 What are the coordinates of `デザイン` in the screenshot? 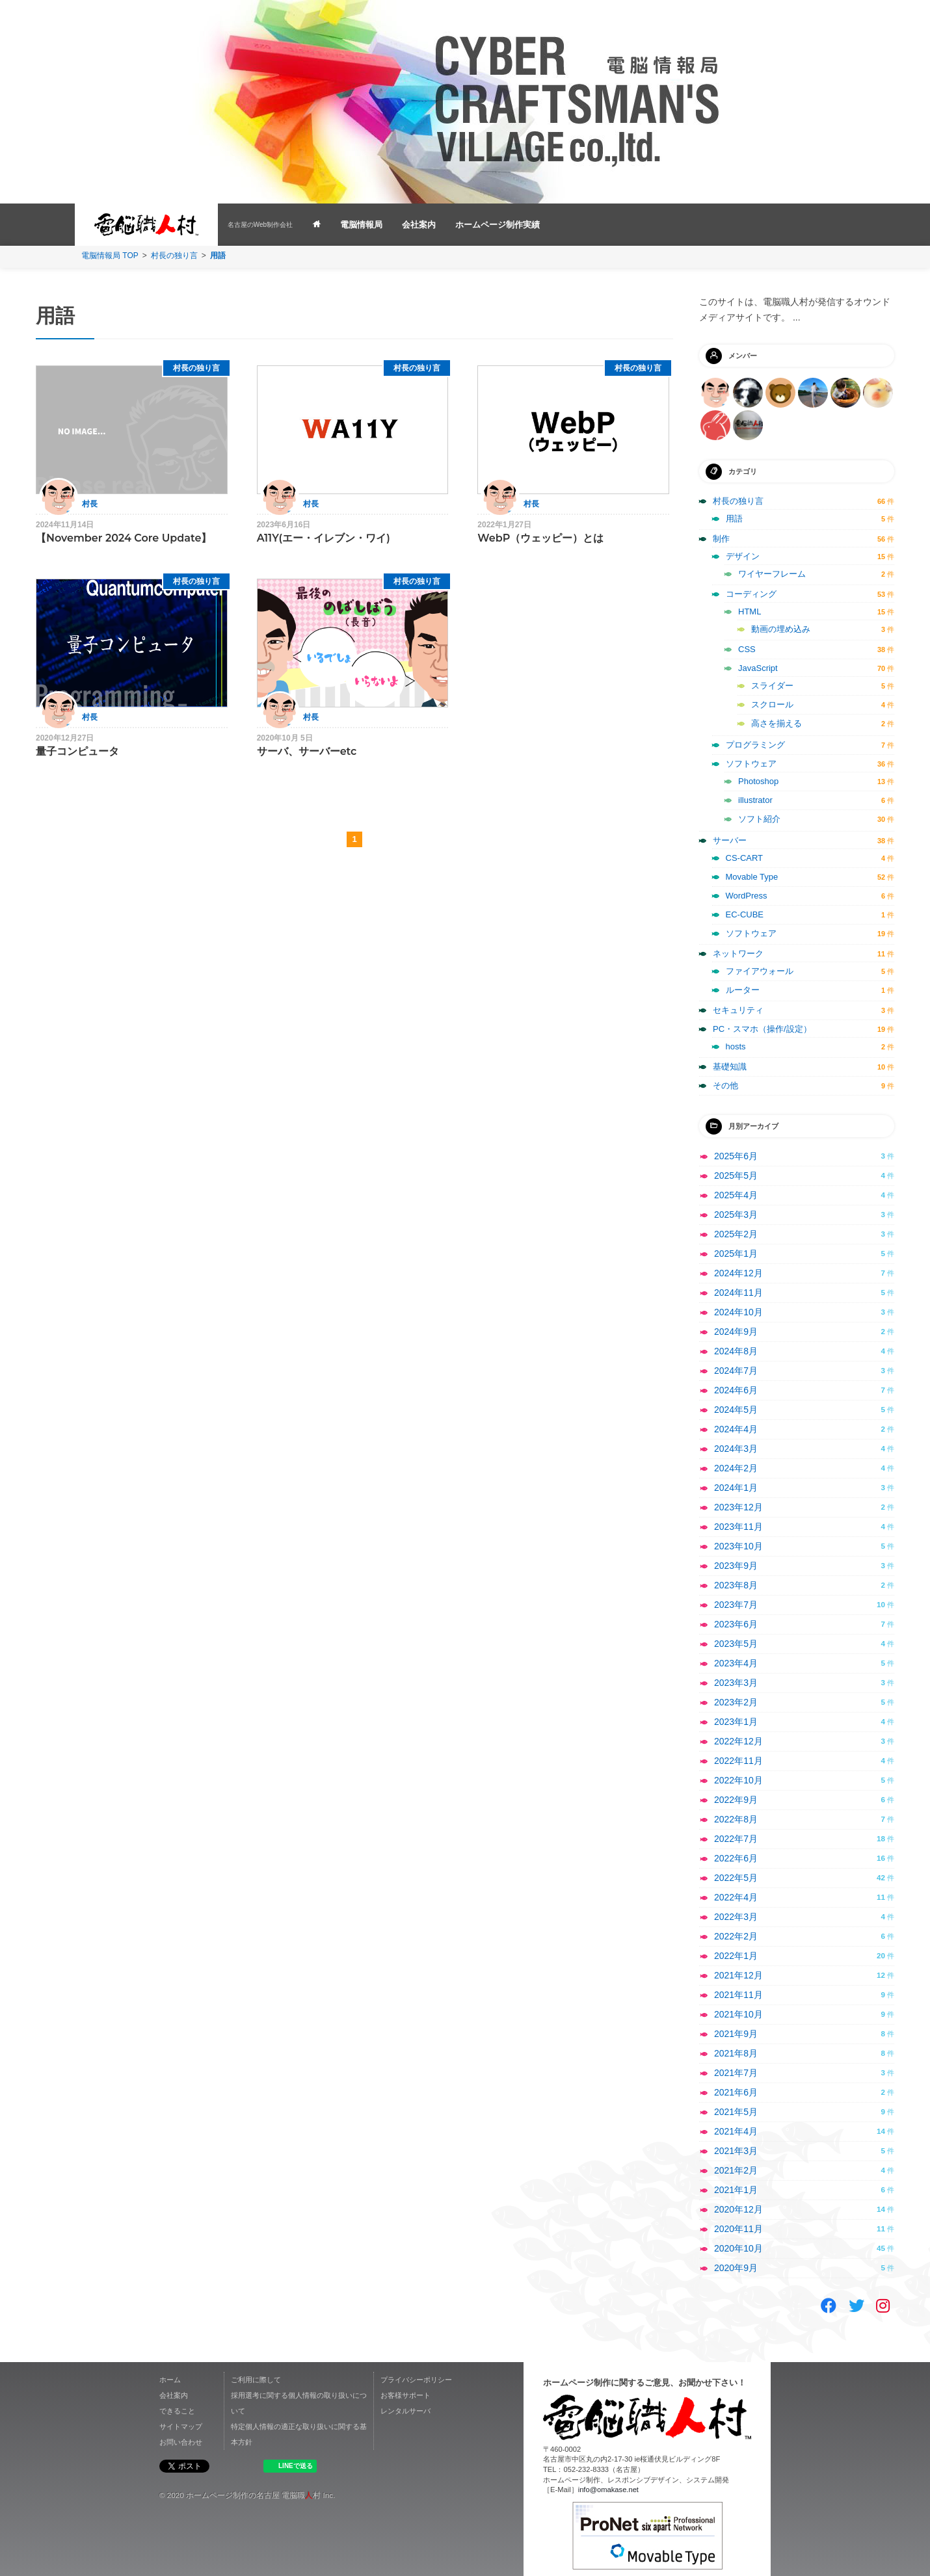 It's located at (743, 556).